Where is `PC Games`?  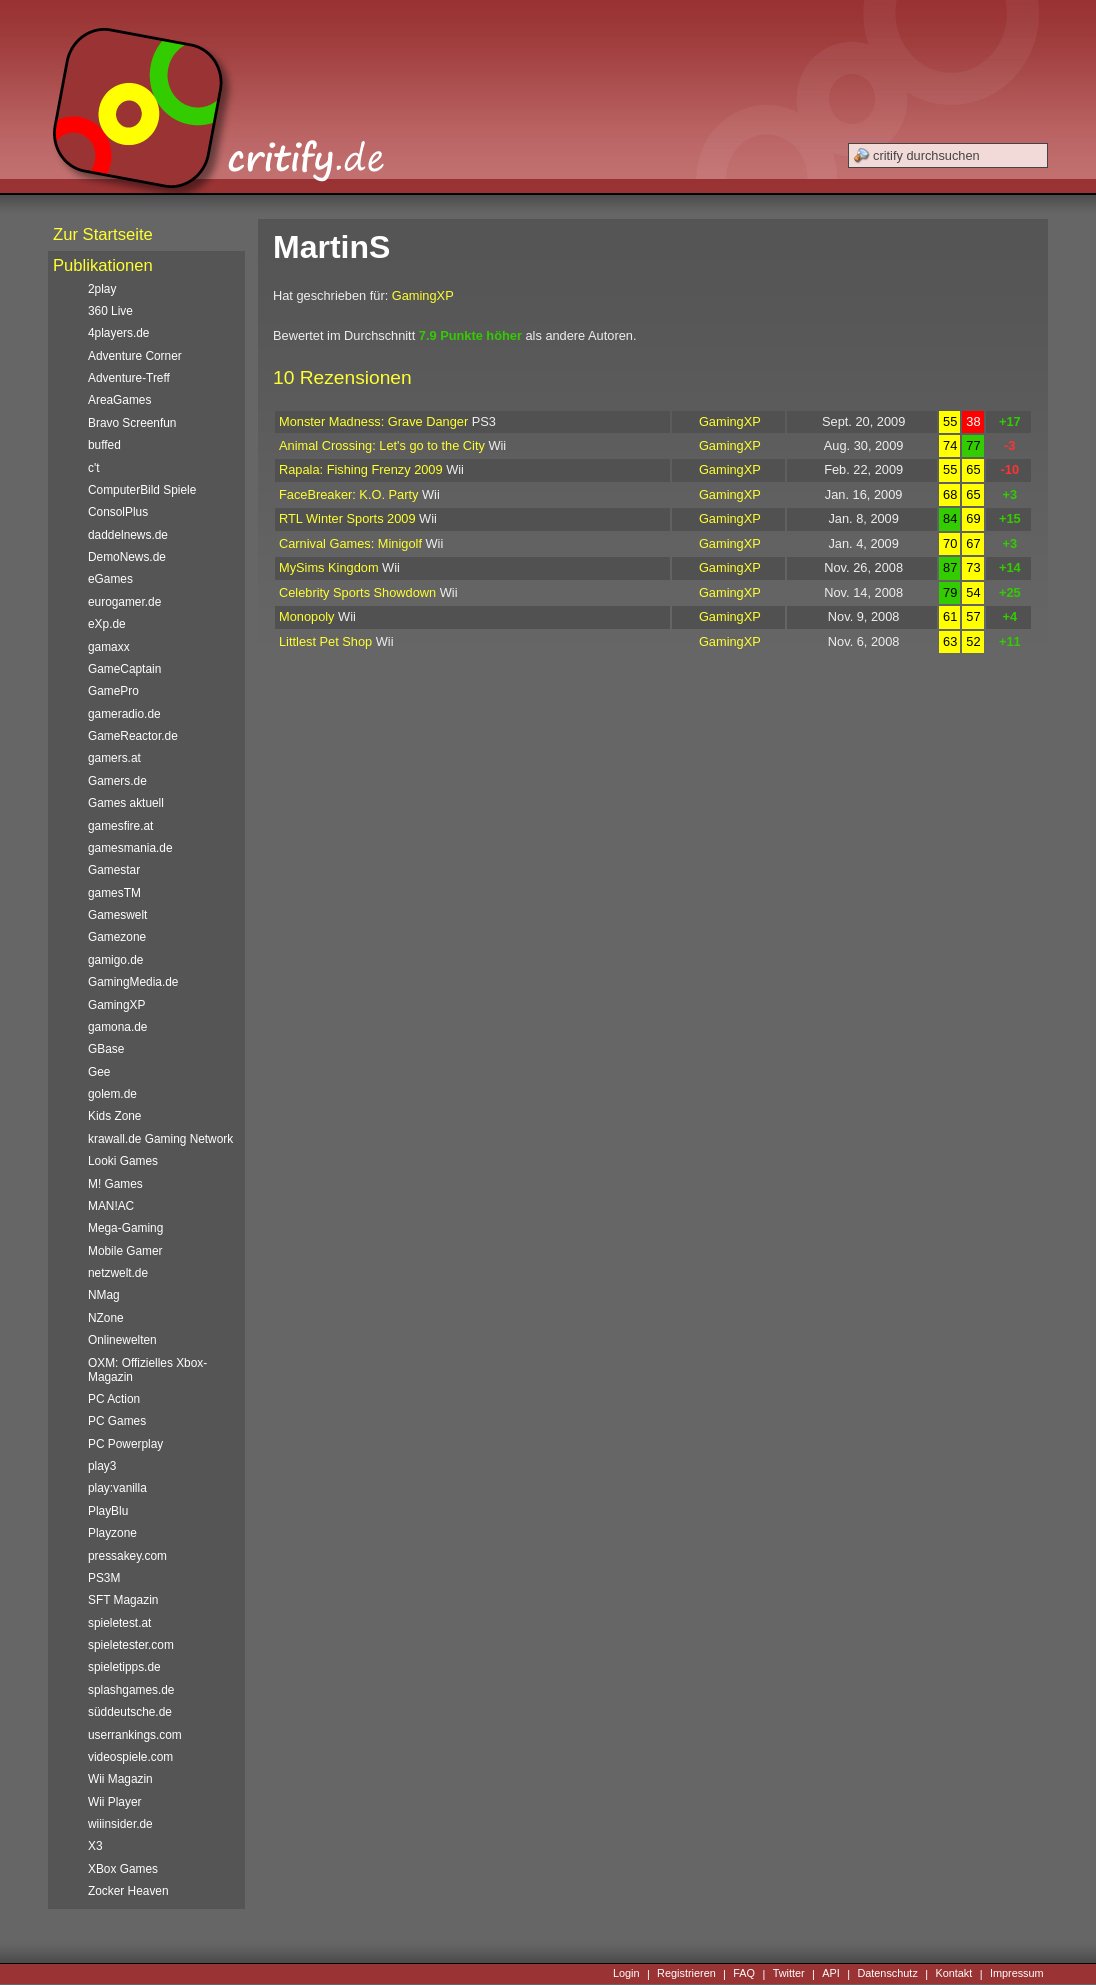 PC Games is located at coordinates (117, 1421).